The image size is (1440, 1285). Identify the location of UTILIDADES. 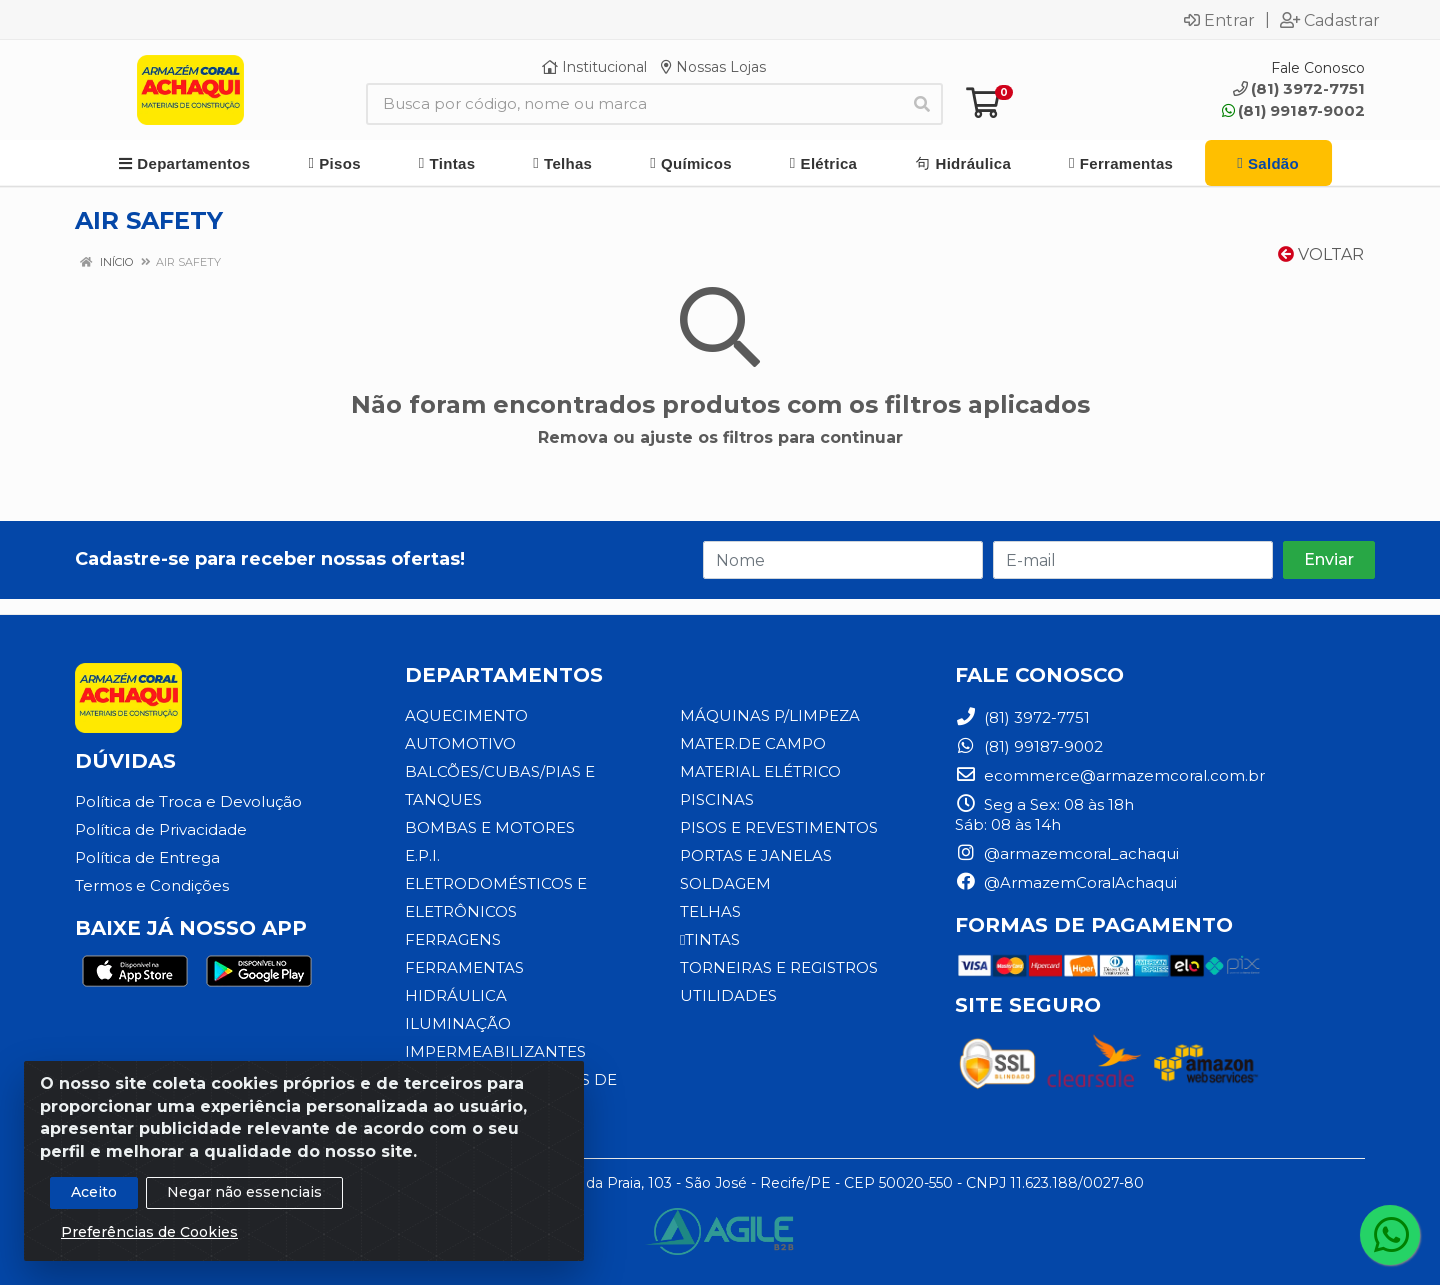
(728, 995).